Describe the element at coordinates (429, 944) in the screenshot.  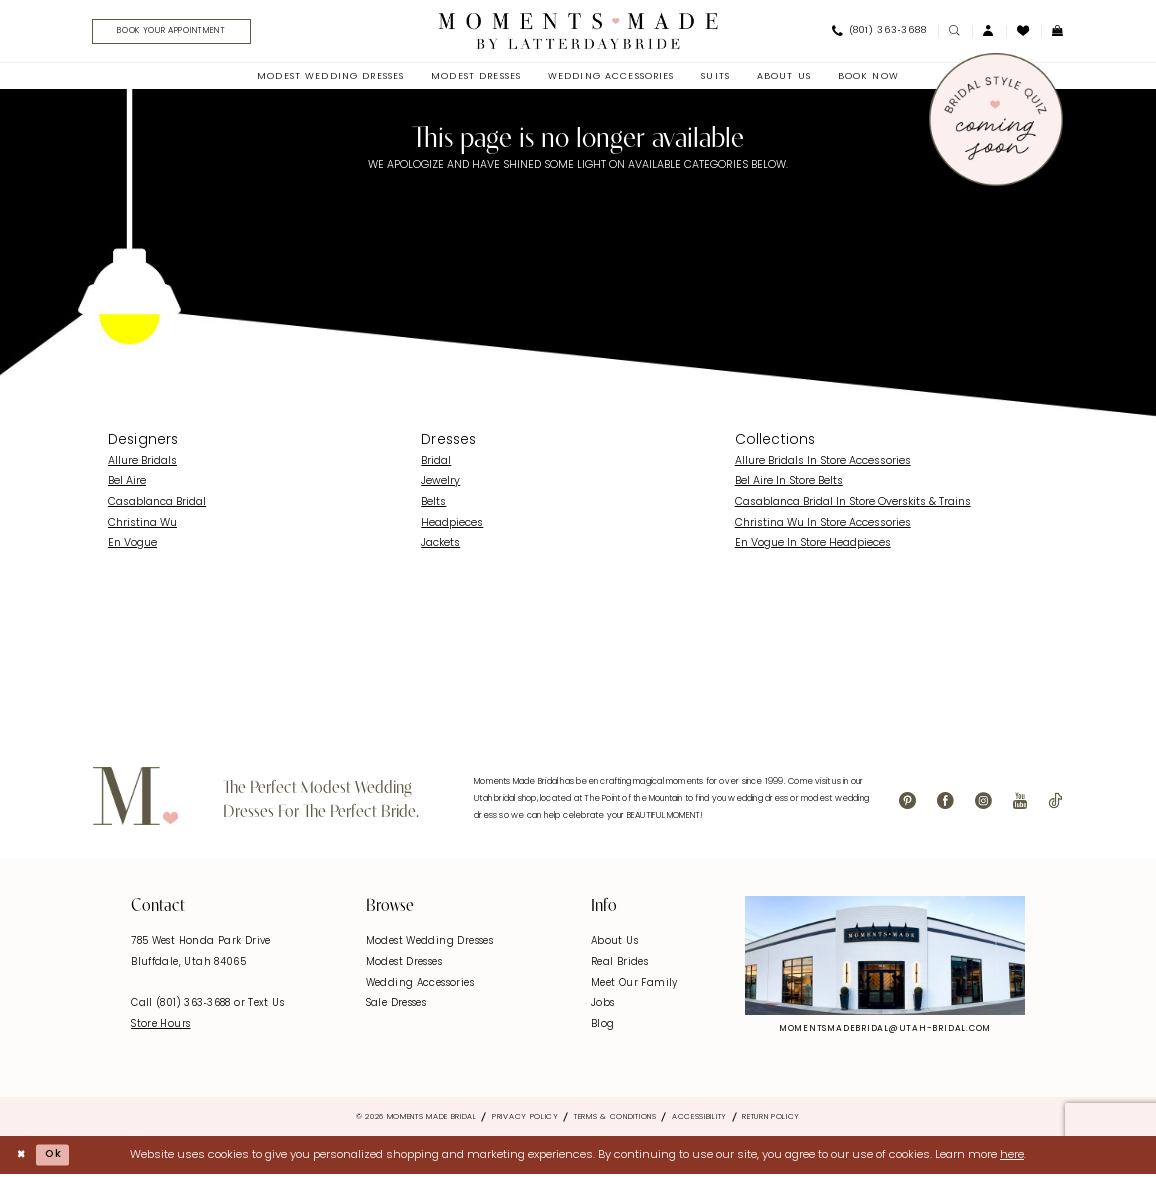
I see `Modest Wedding Dresses` at that location.